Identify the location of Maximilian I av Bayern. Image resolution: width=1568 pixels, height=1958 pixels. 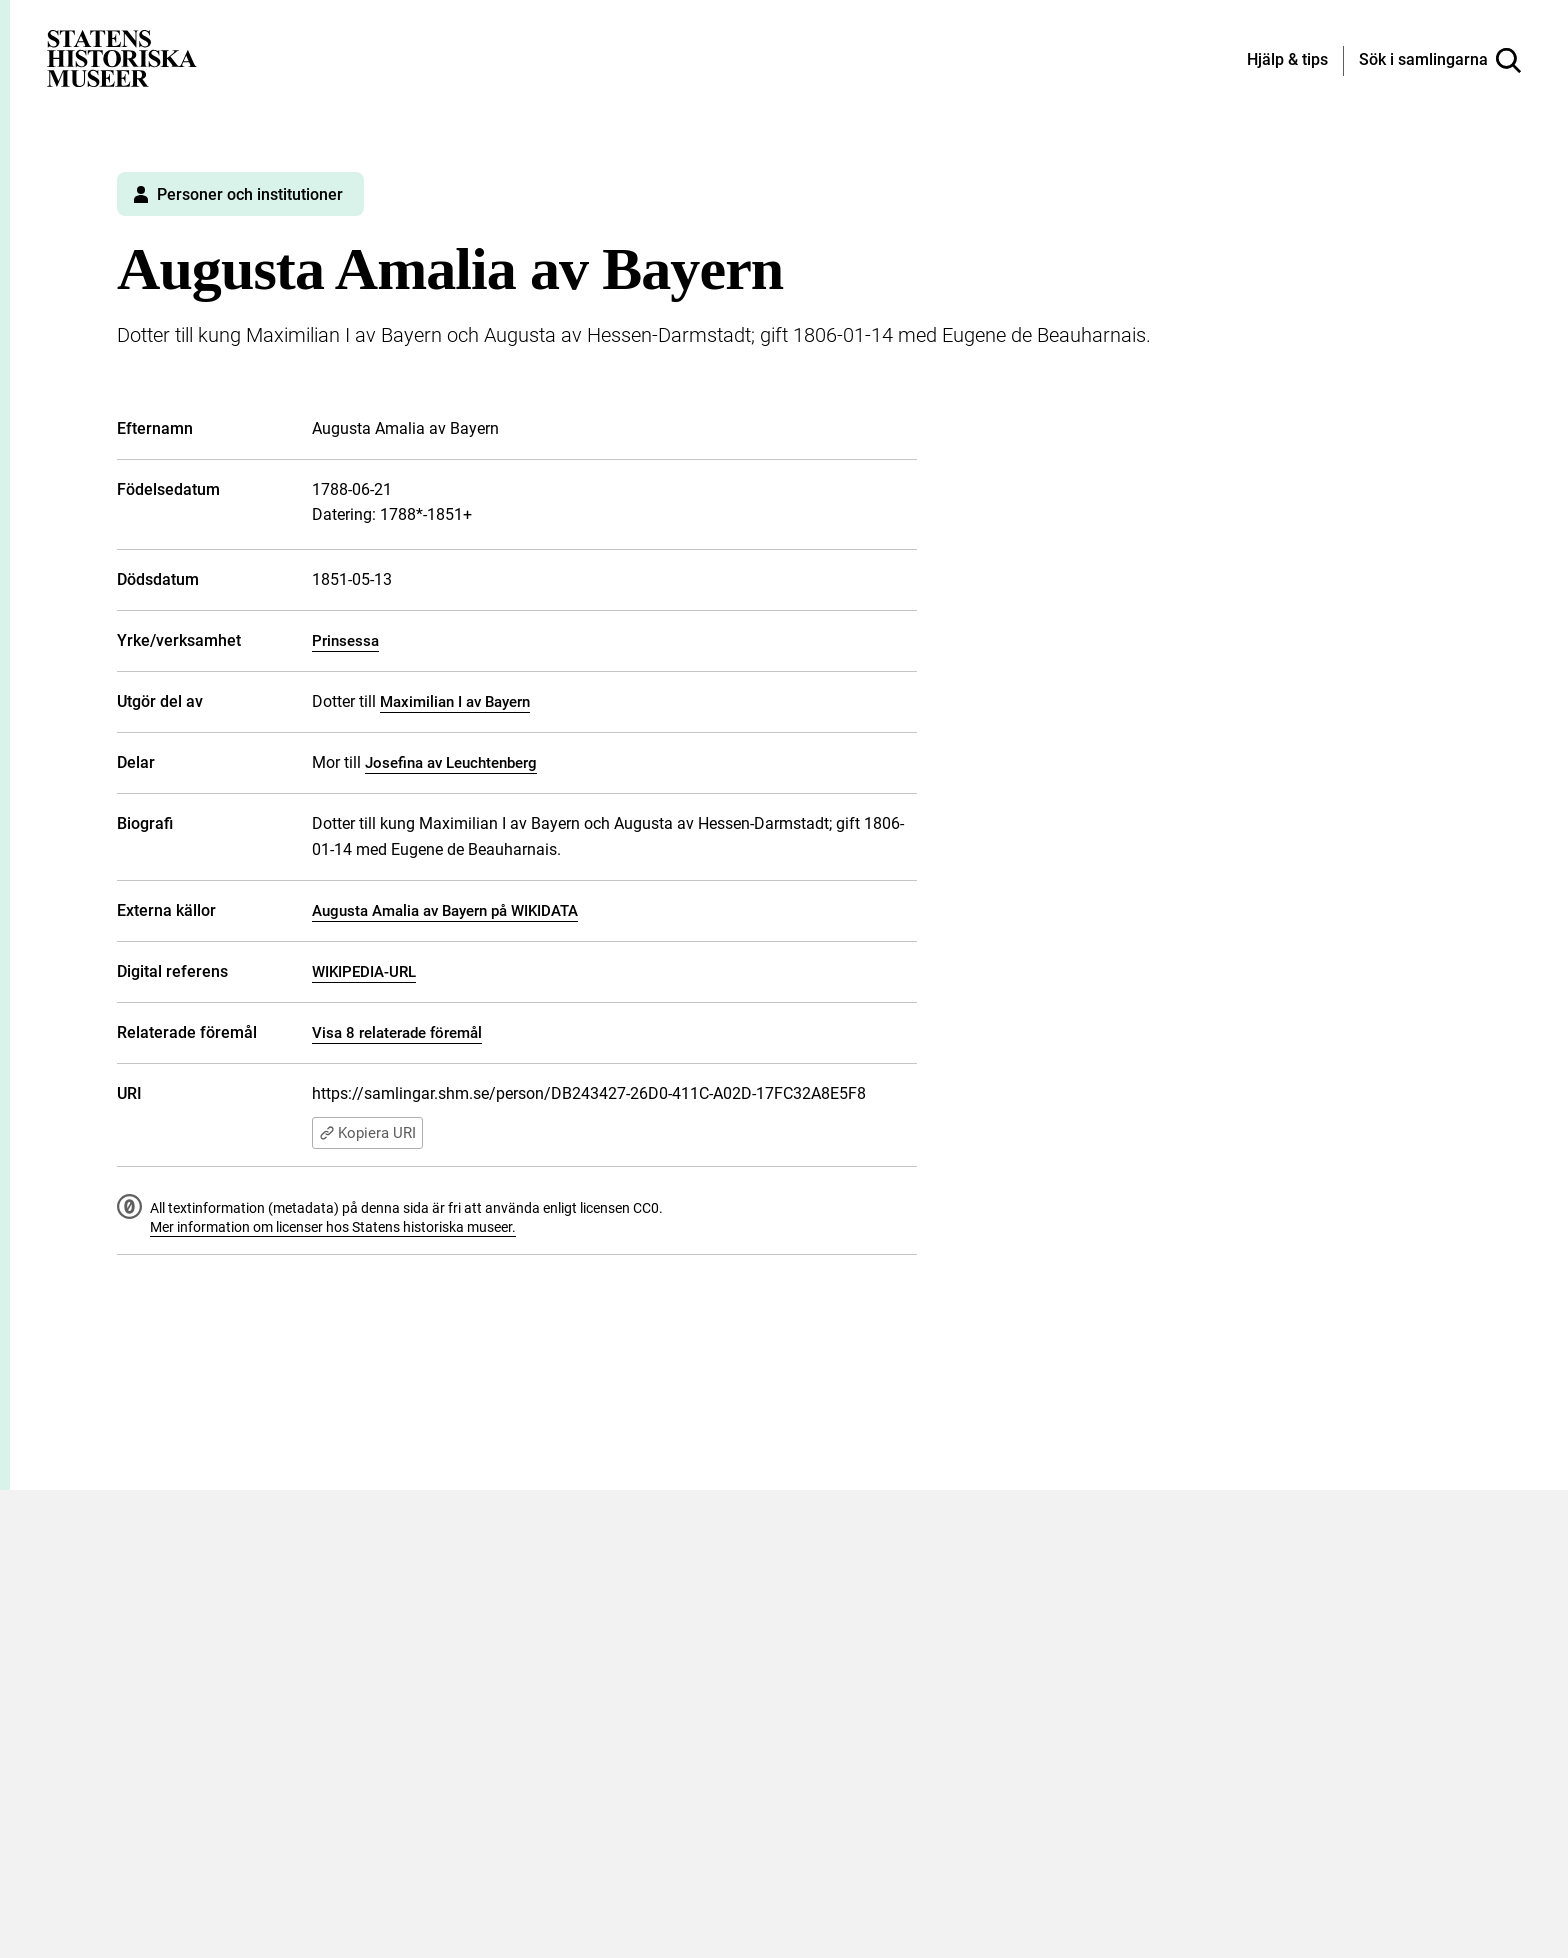
(455, 702).